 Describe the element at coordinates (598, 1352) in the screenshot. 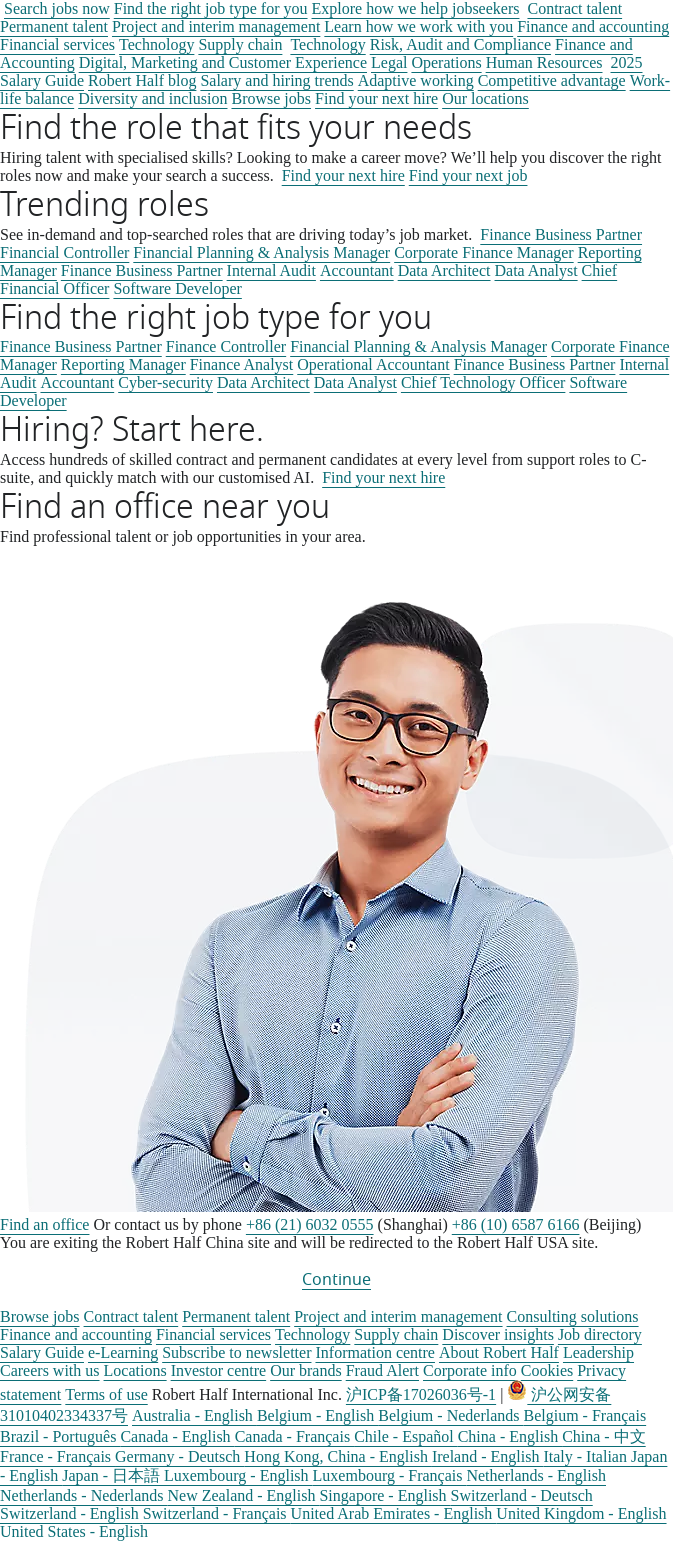

I see `Leadership` at that location.